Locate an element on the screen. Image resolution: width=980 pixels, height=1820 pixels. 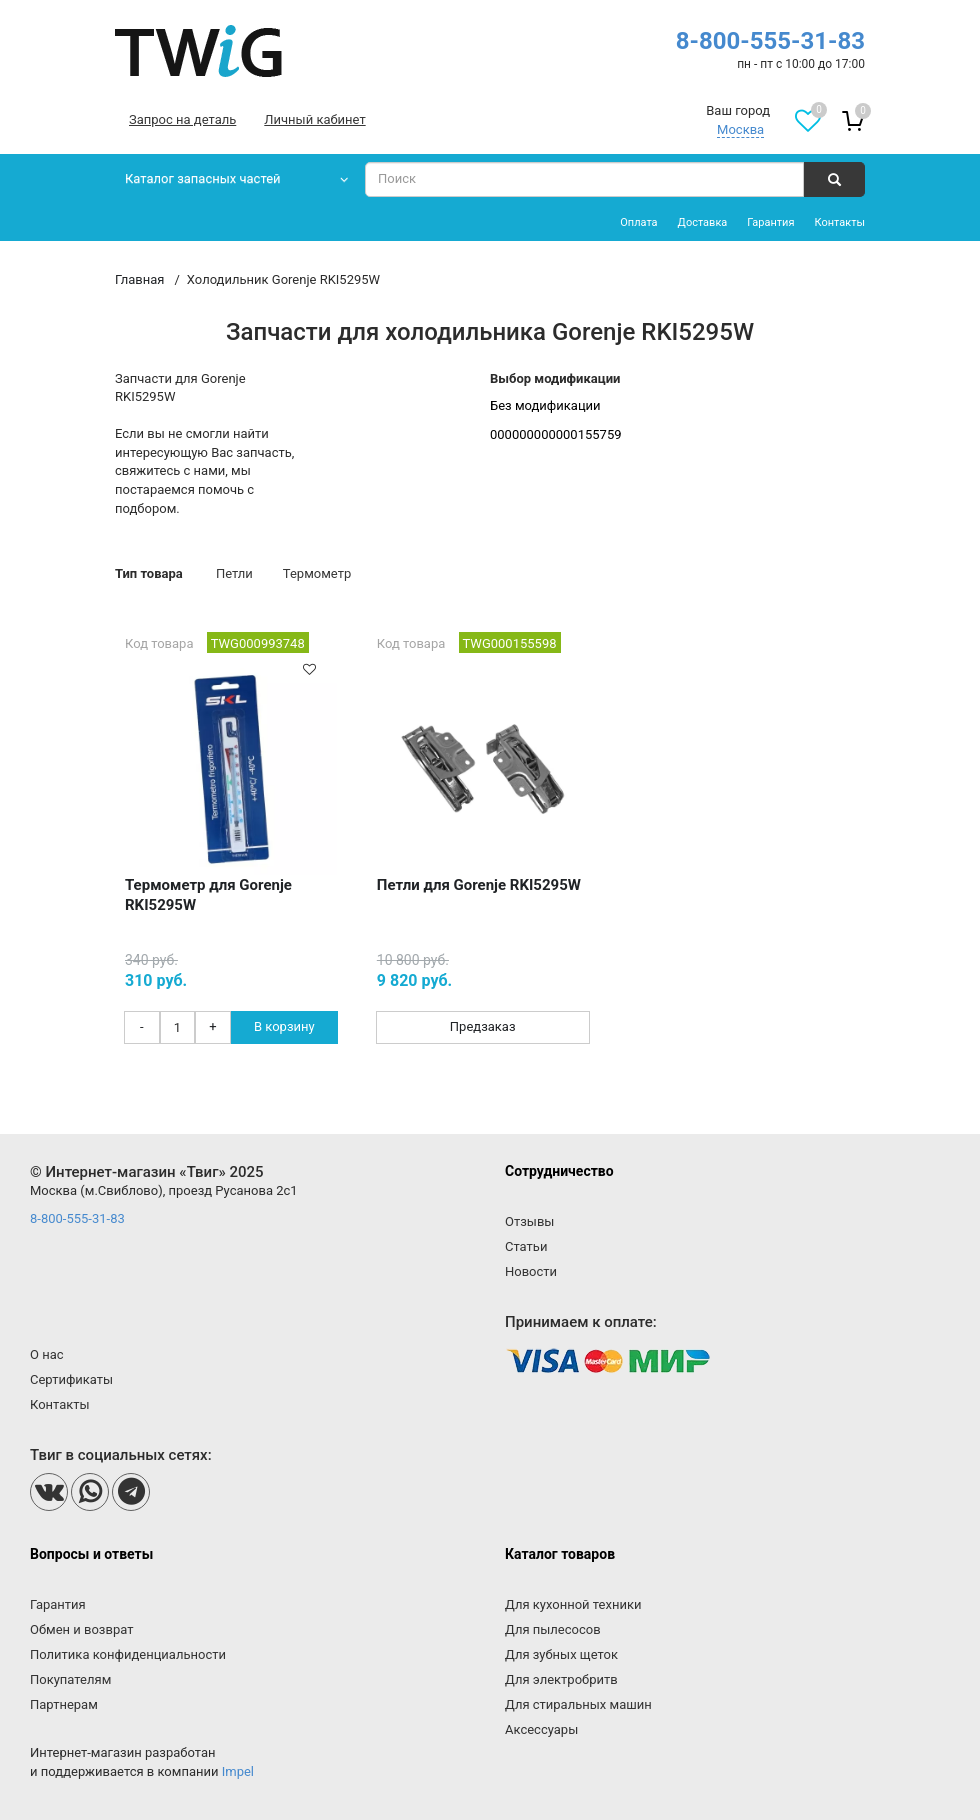
Запрос на деталь is located at coordinates (182, 119).